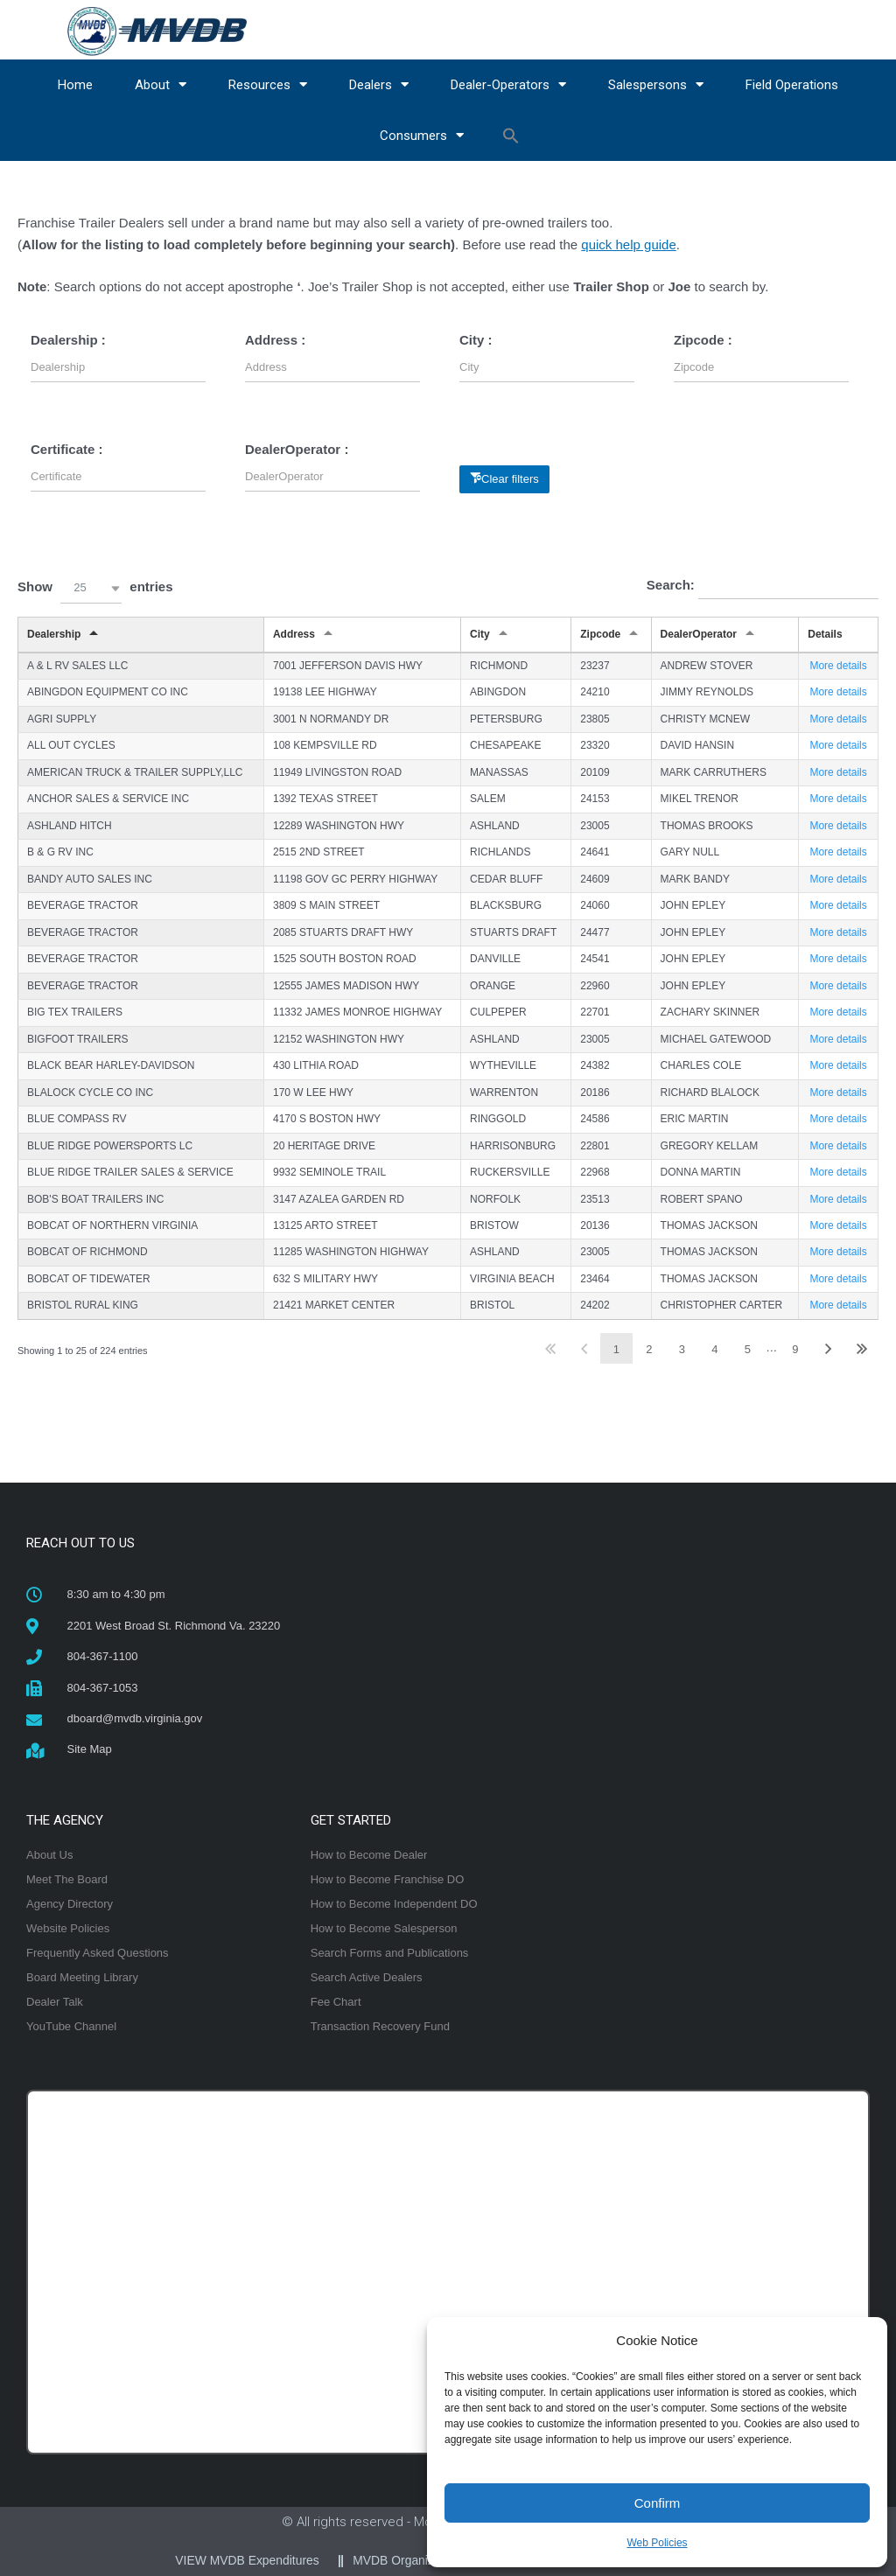 The image size is (896, 2576). I want to click on [Filter input for Zipcode], so click(761, 367).